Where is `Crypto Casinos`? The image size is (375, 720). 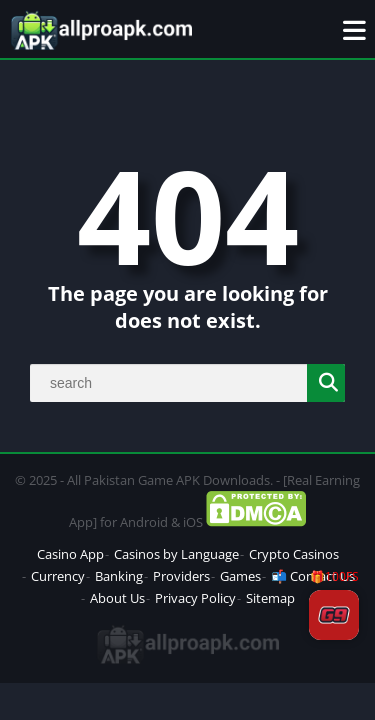 Crypto Casinos is located at coordinates (294, 554).